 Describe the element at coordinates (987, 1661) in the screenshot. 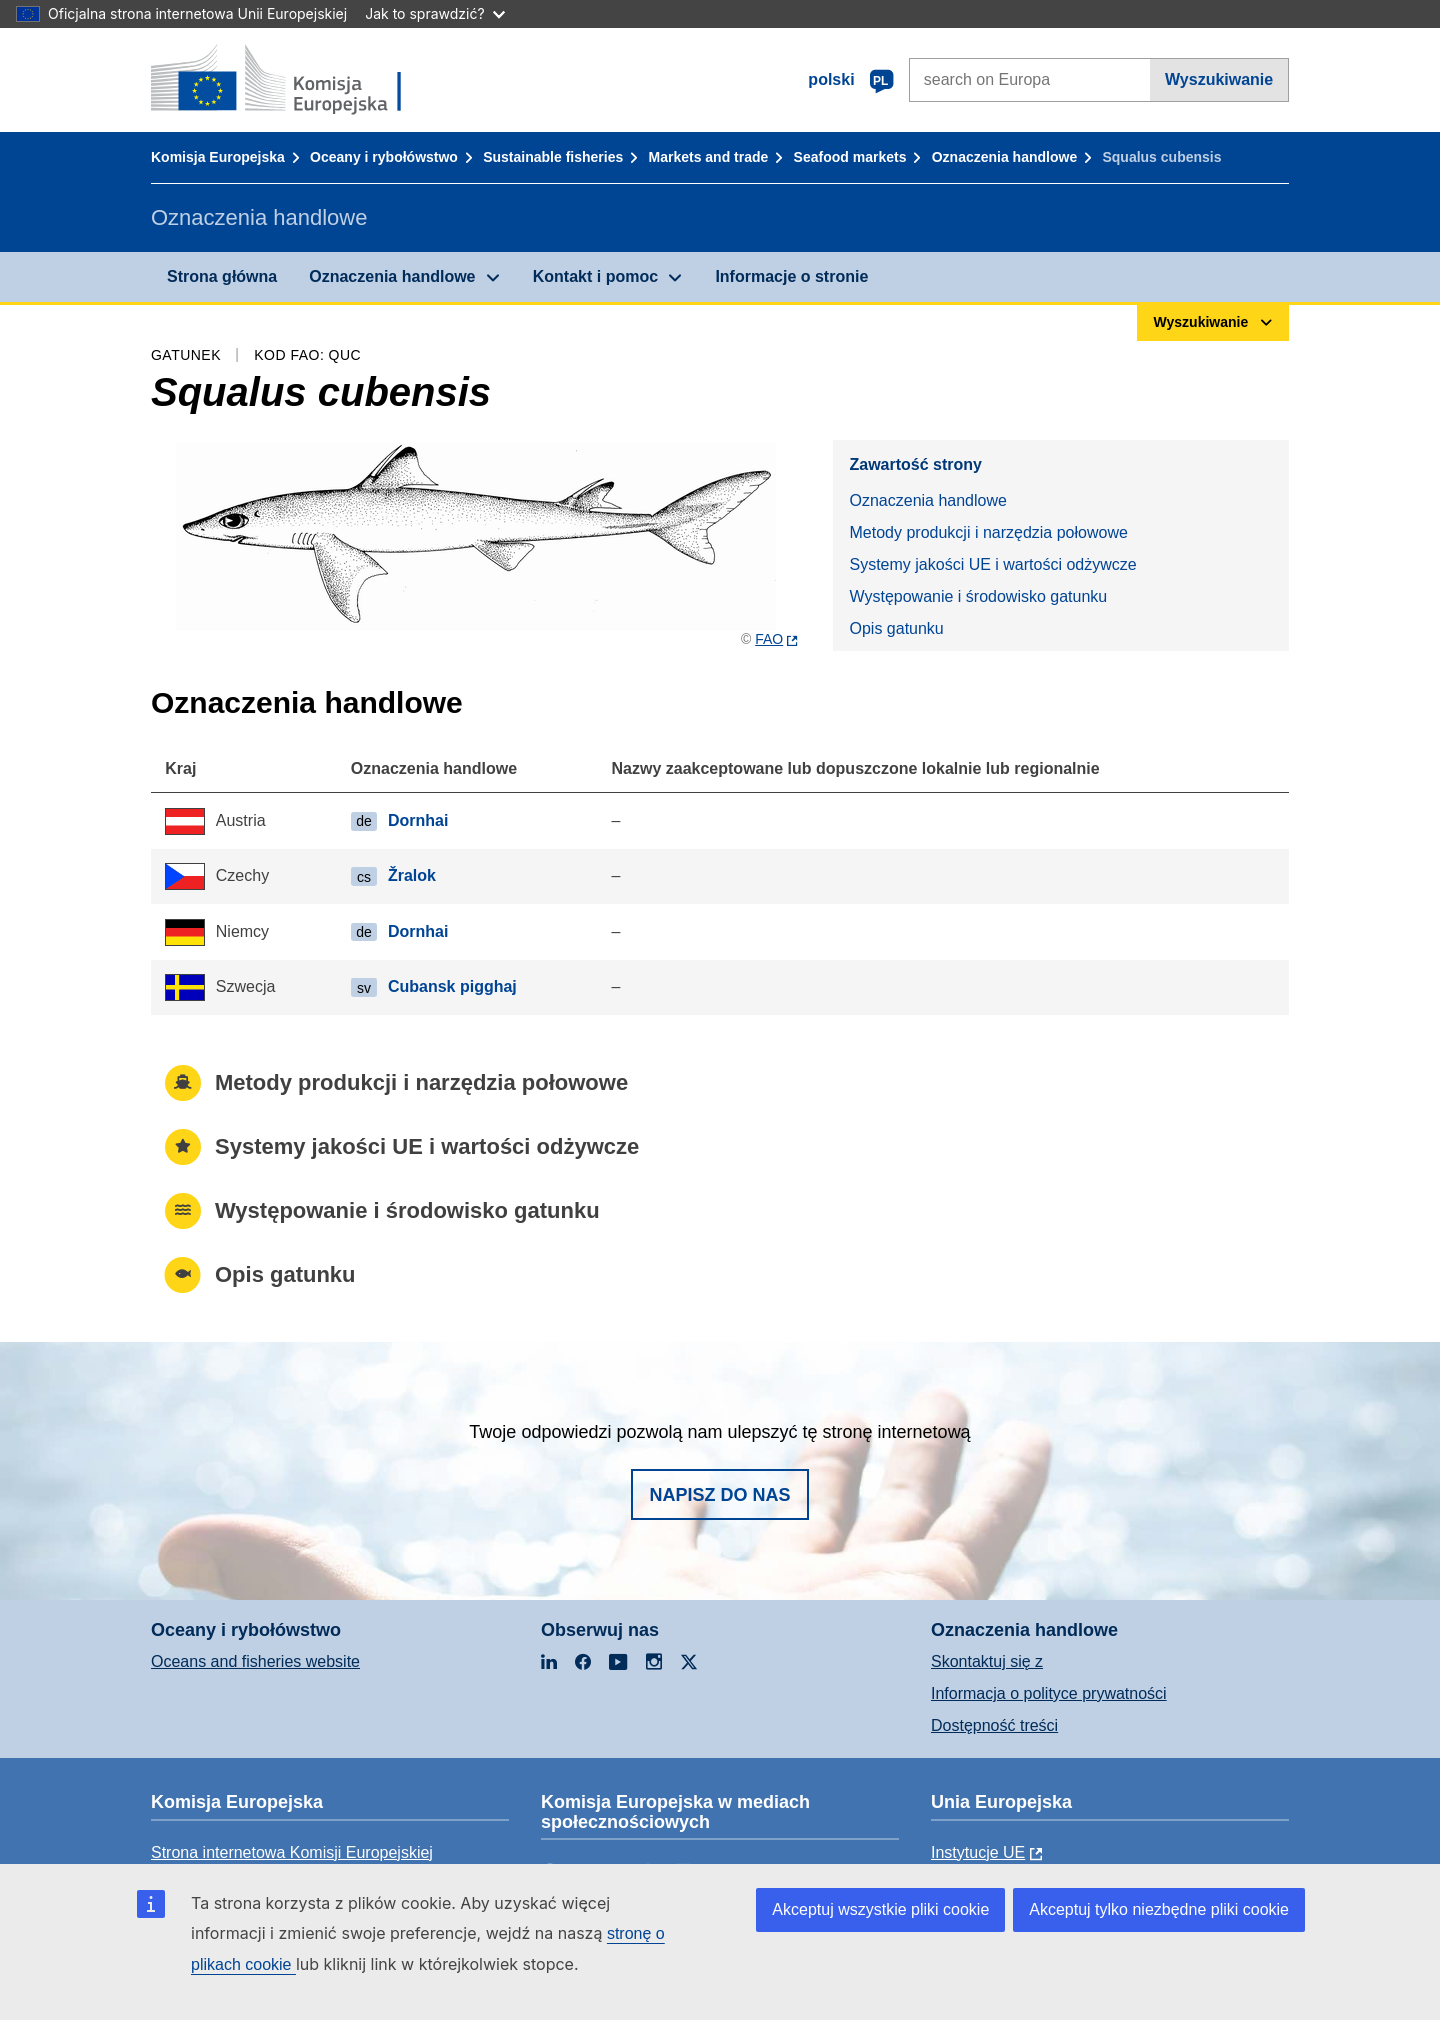

I see `Skontaktuj się z` at that location.